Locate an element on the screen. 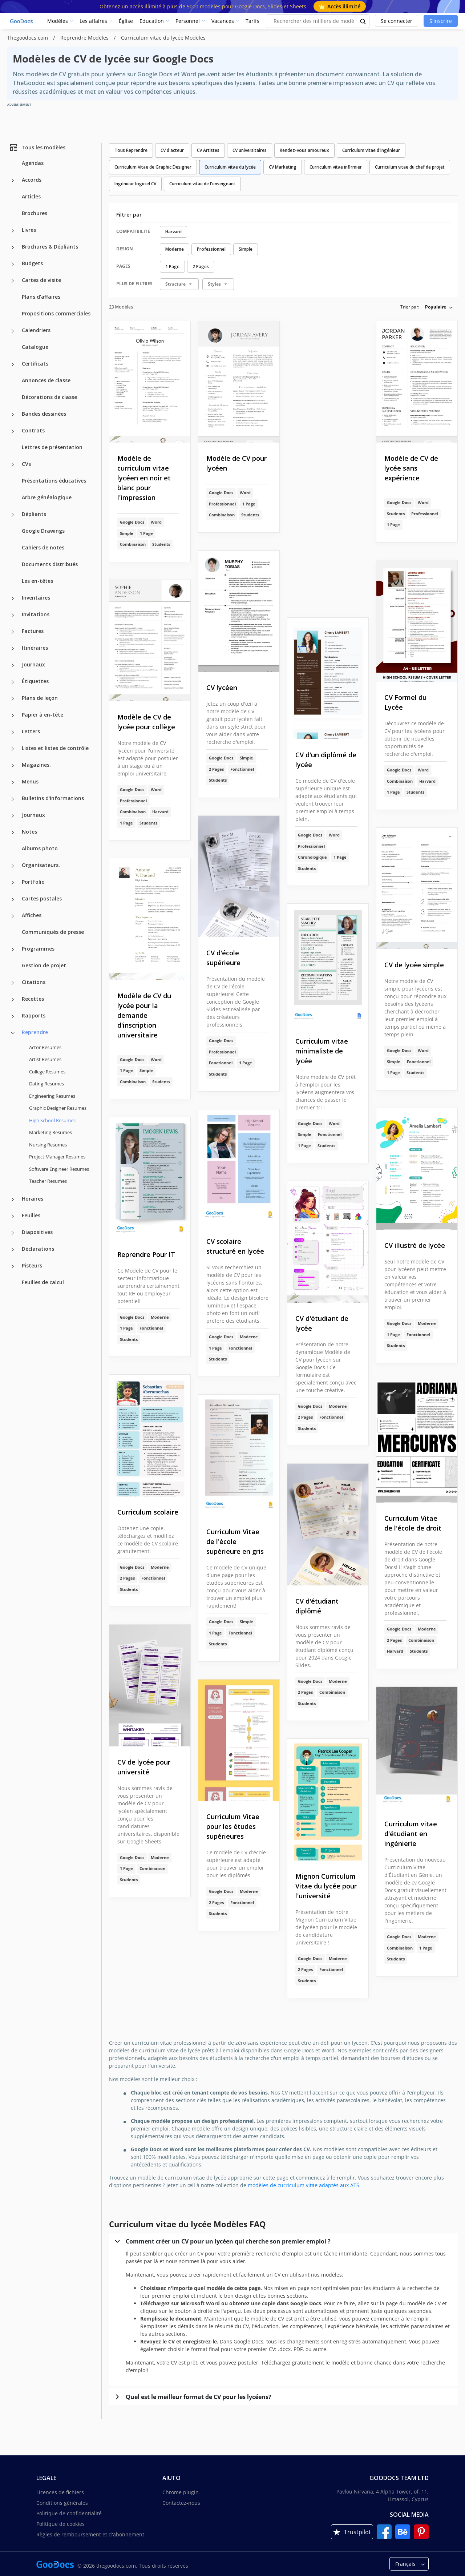  Google Drawings is located at coordinates (43, 530).